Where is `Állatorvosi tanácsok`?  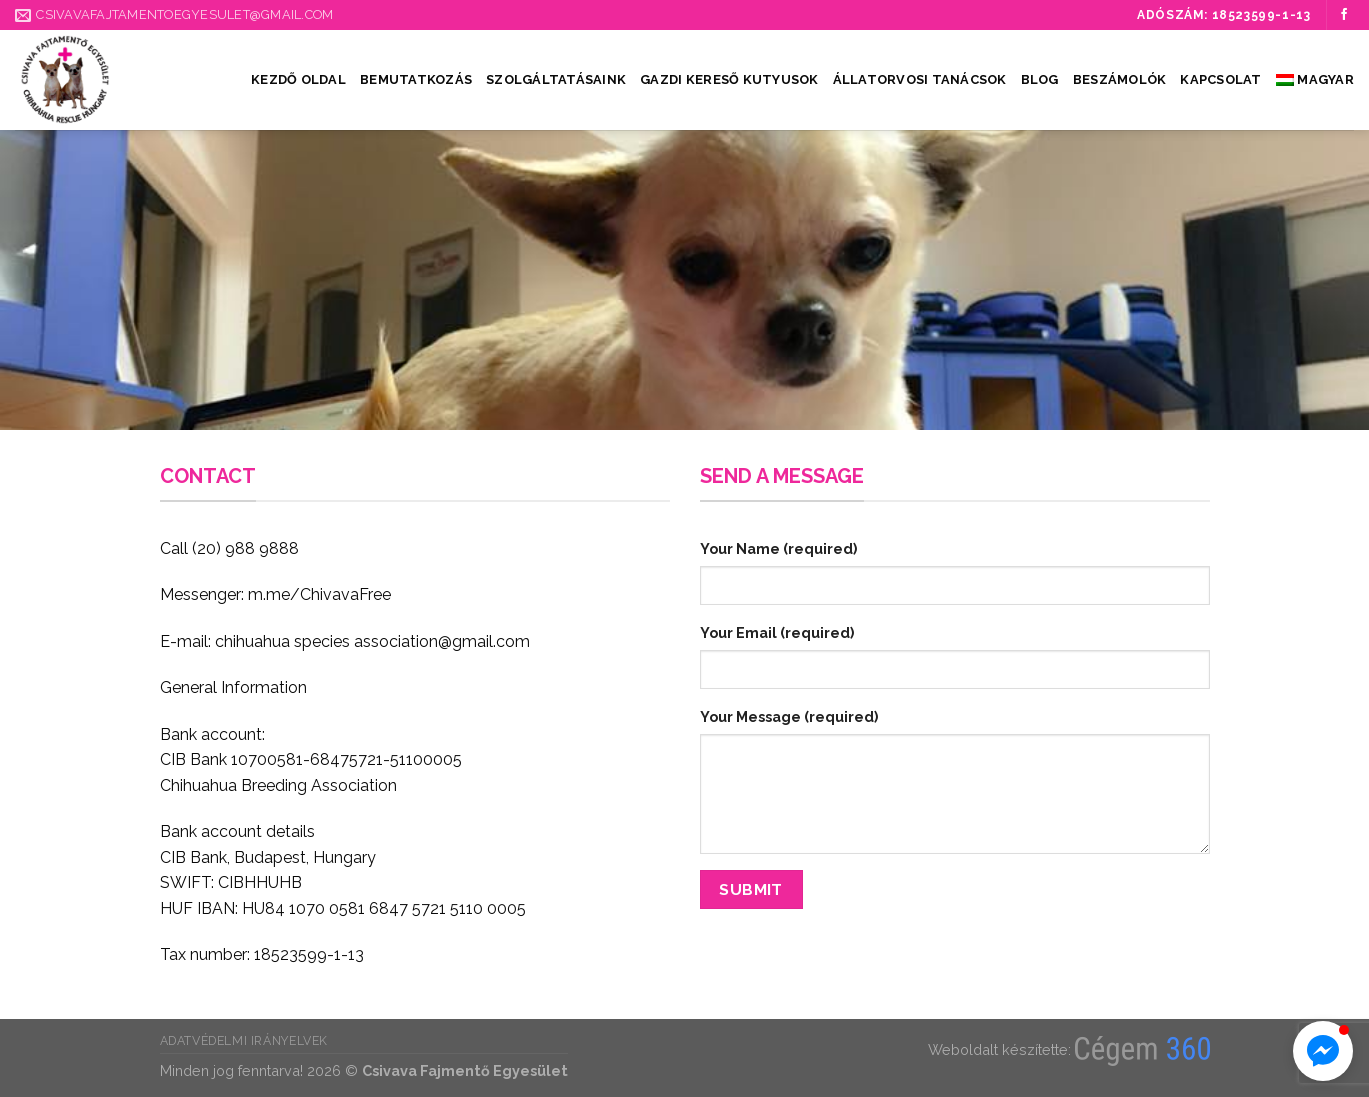 Állatorvosi tanácsok is located at coordinates (920, 79).